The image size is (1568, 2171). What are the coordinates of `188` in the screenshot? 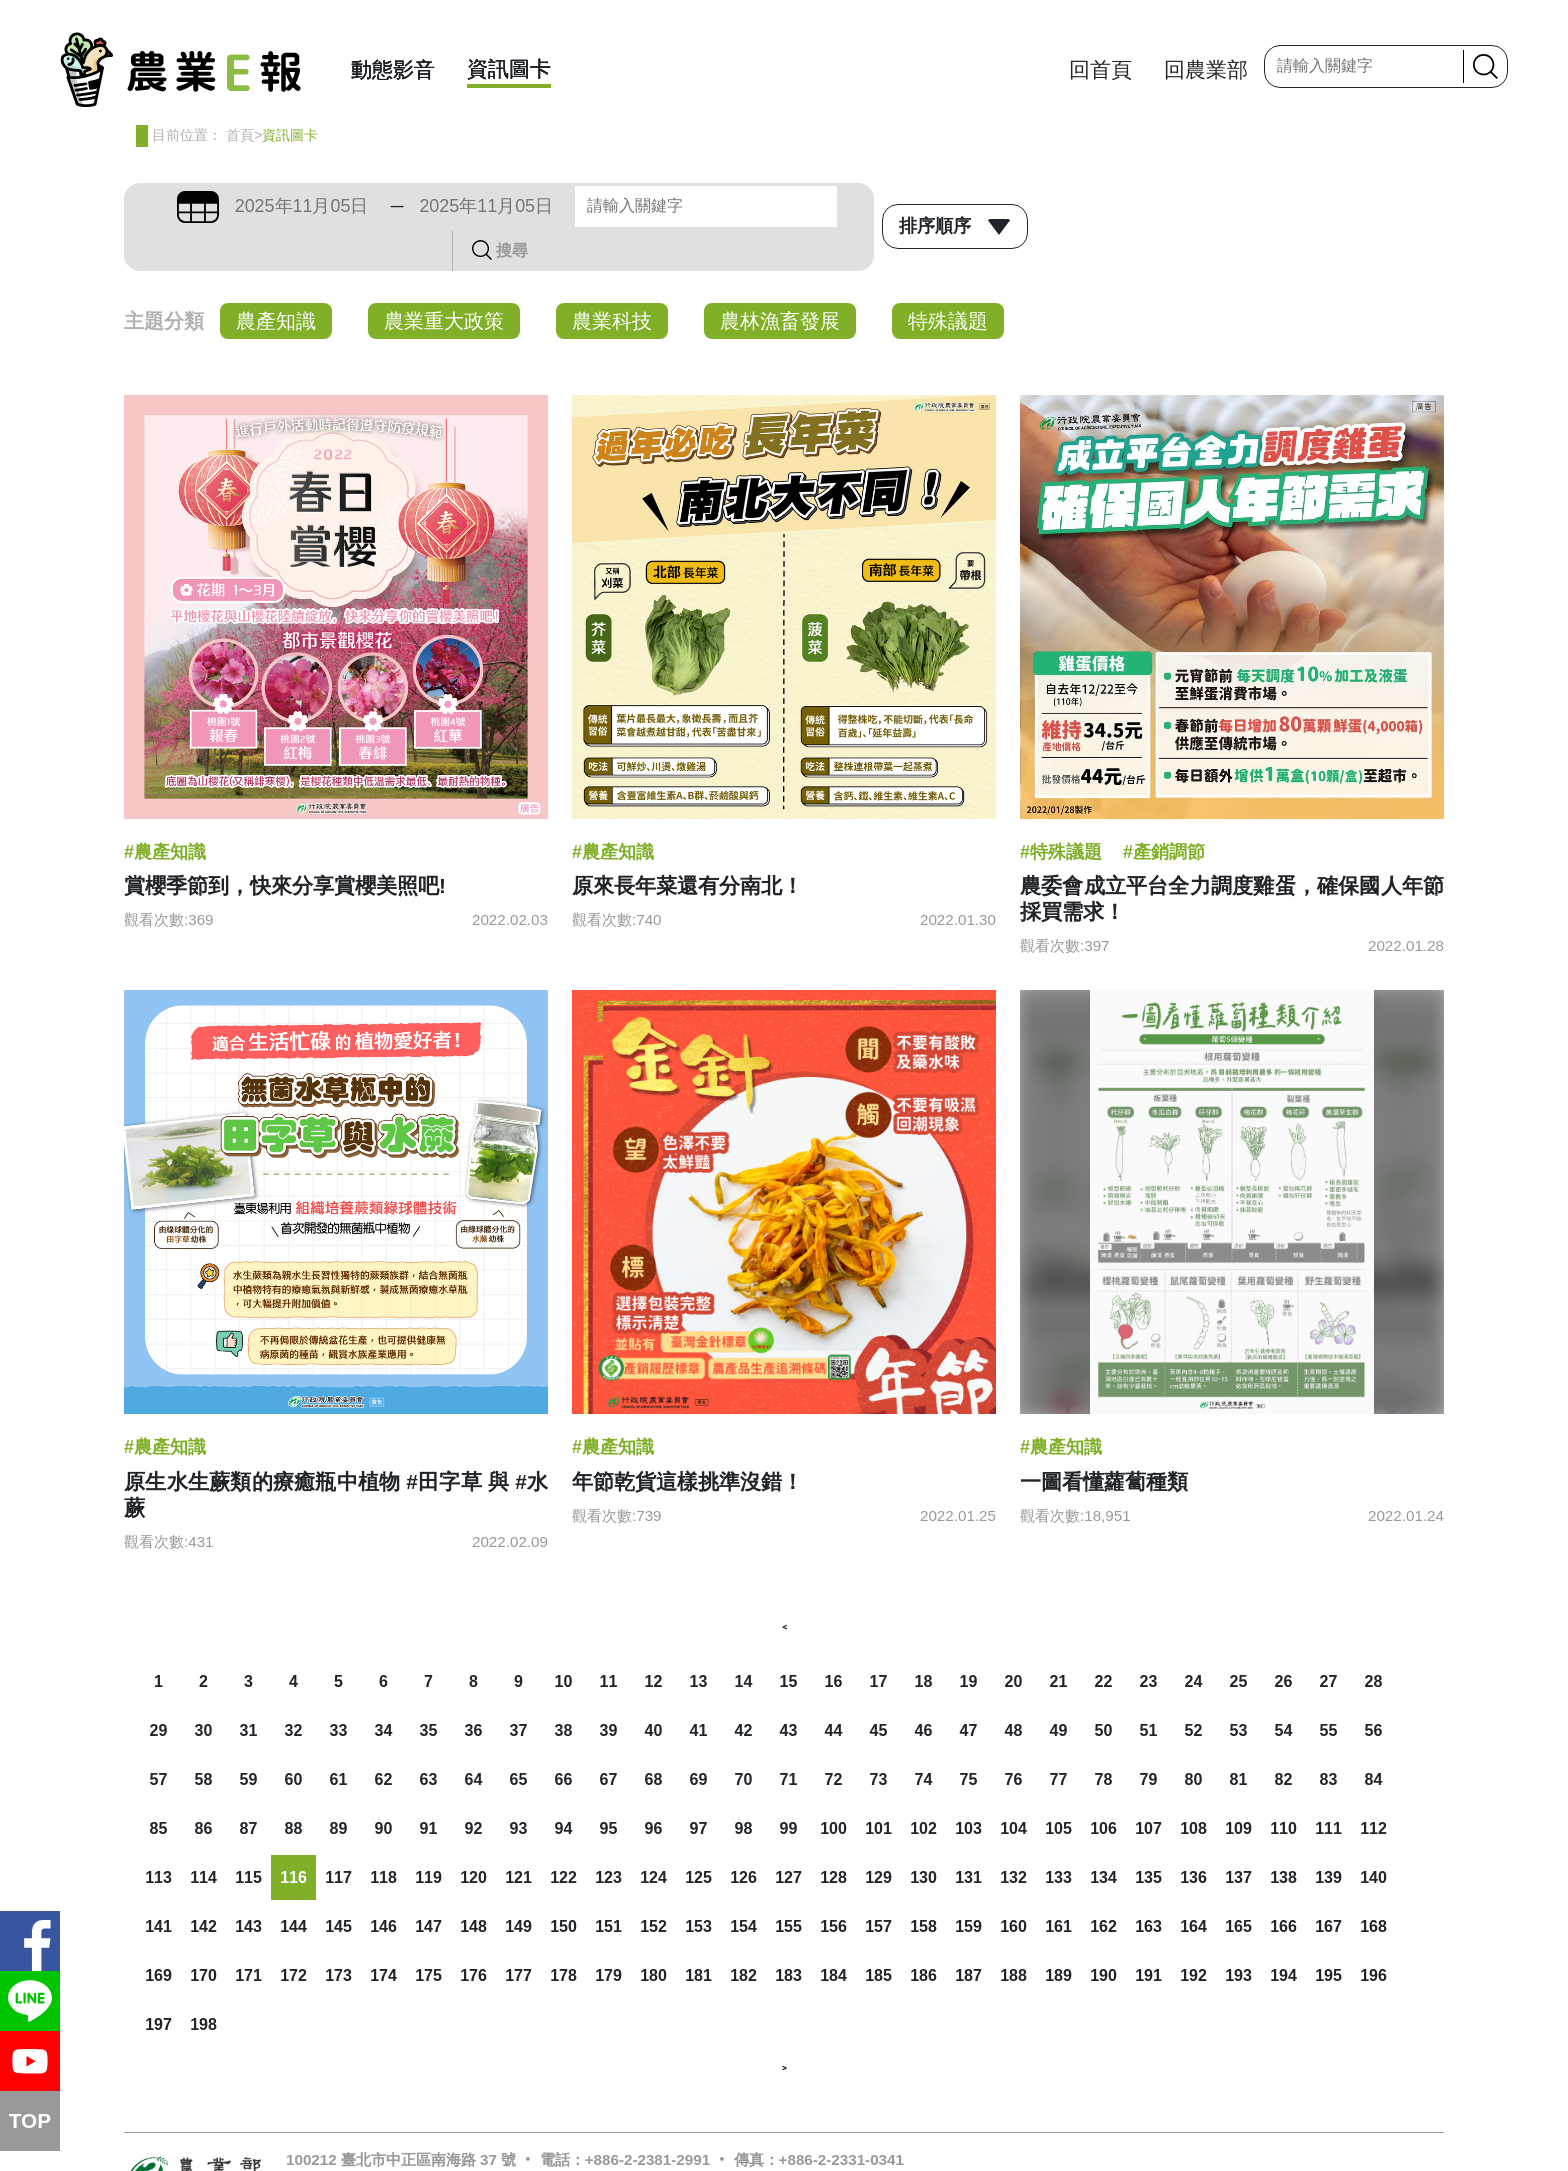 It's located at (1013, 1935).